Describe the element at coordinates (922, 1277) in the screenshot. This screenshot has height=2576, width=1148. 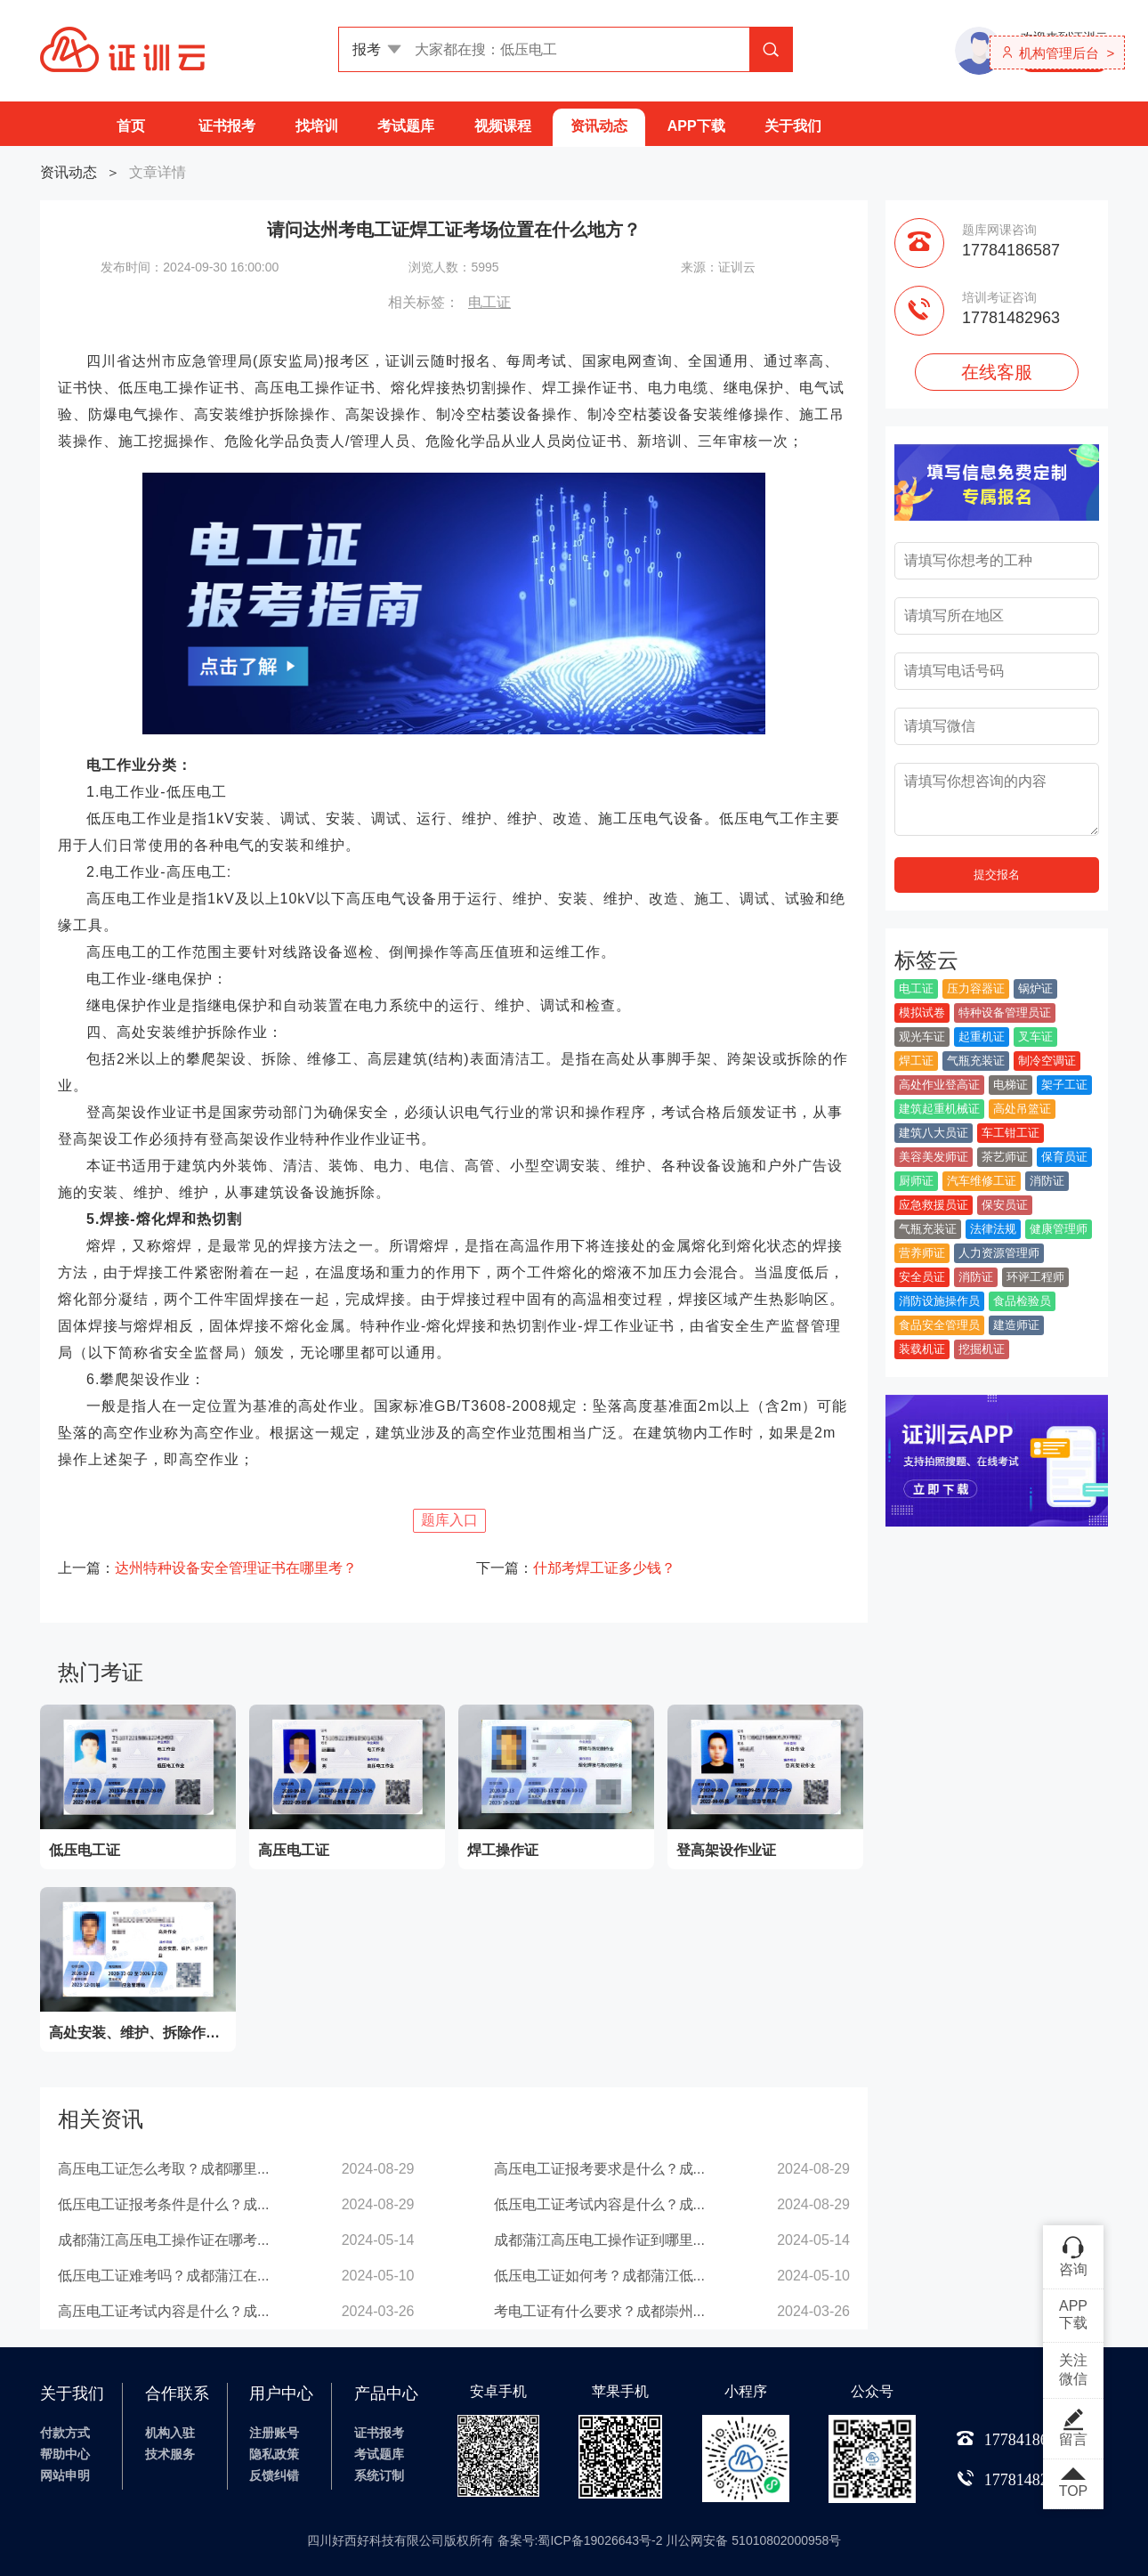
I see `安全员证` at that location.